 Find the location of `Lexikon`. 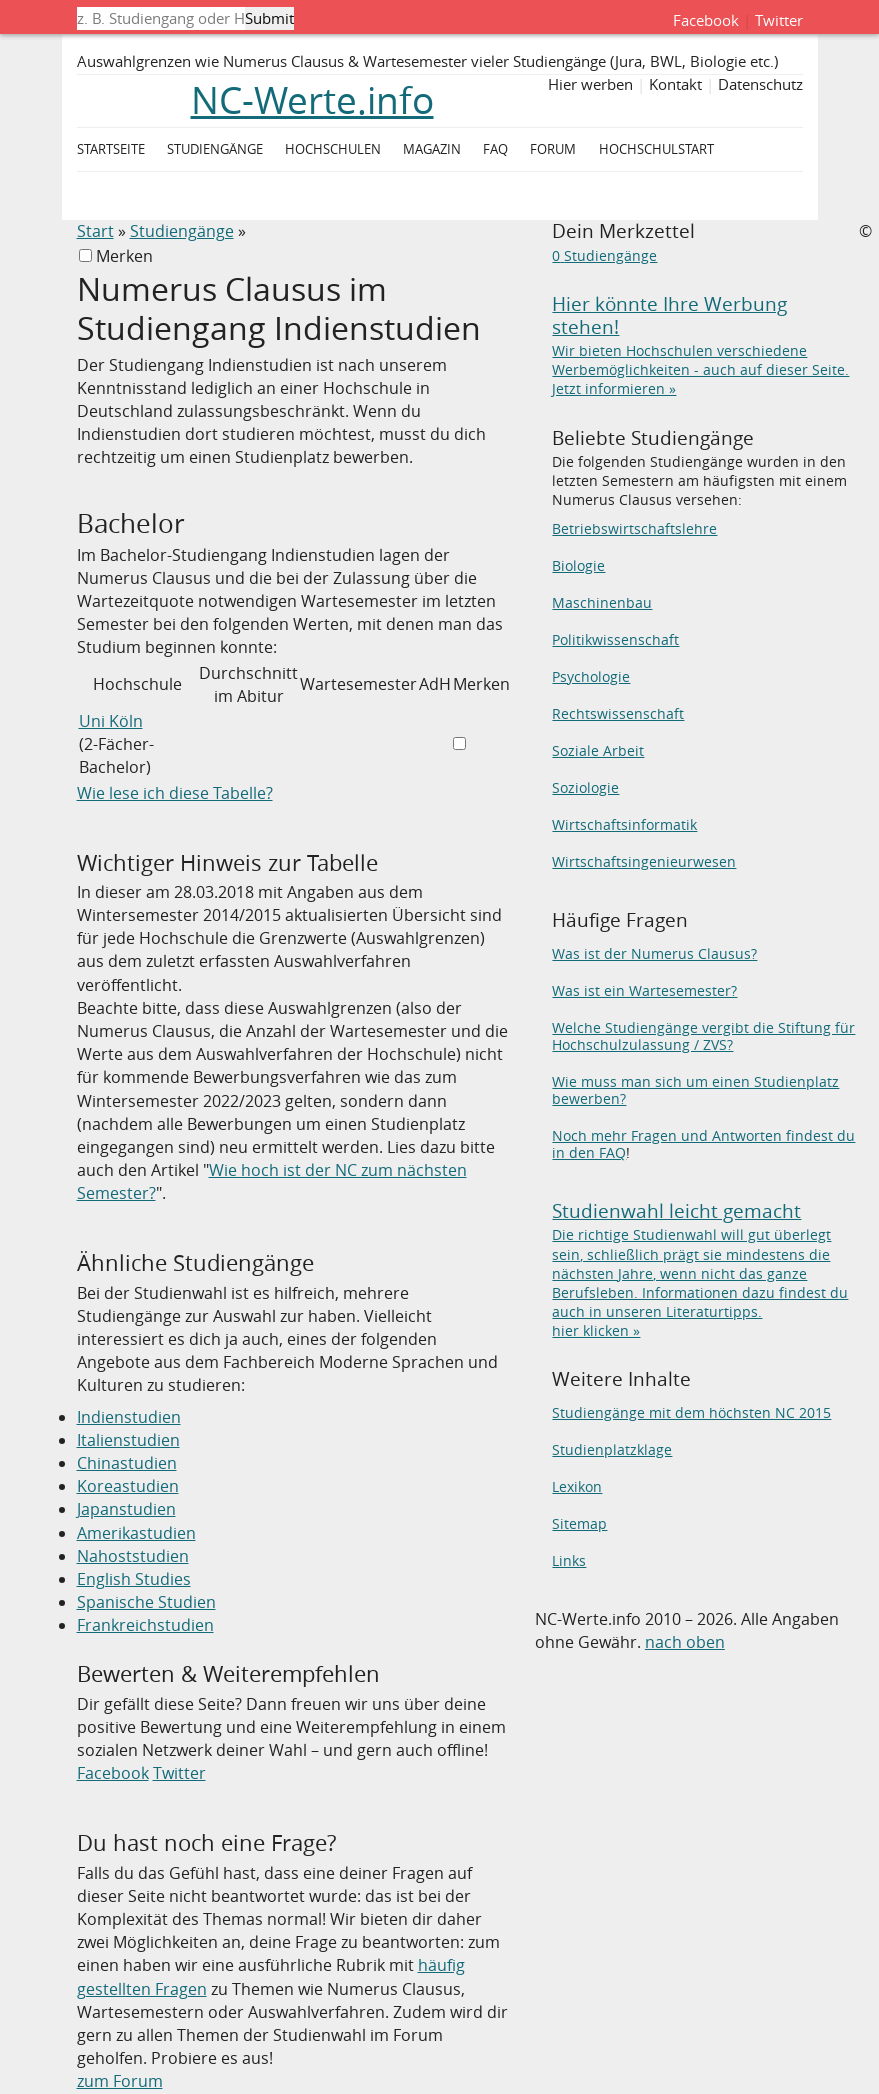

Lexikon is located at coordinates (577, 1487).